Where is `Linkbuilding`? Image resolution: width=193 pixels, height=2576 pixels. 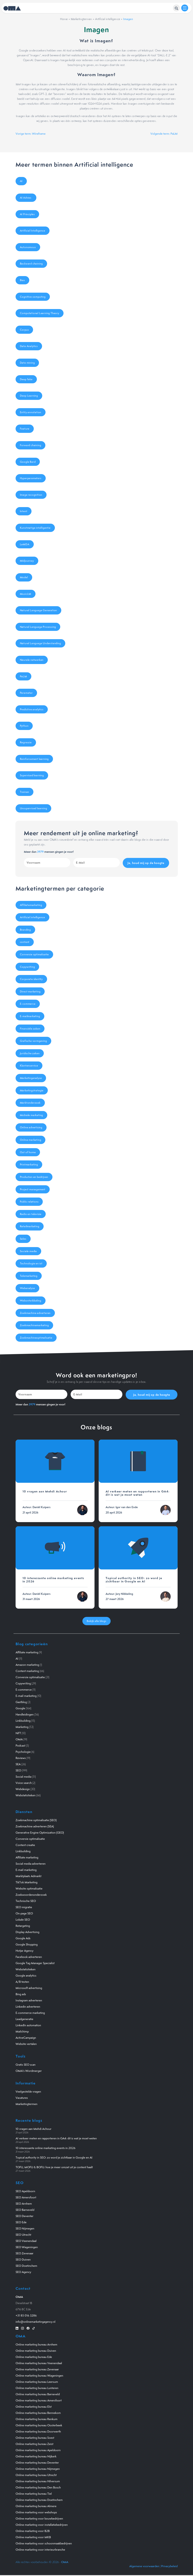 Linkbuilding is located at coordinates (23, 1720).